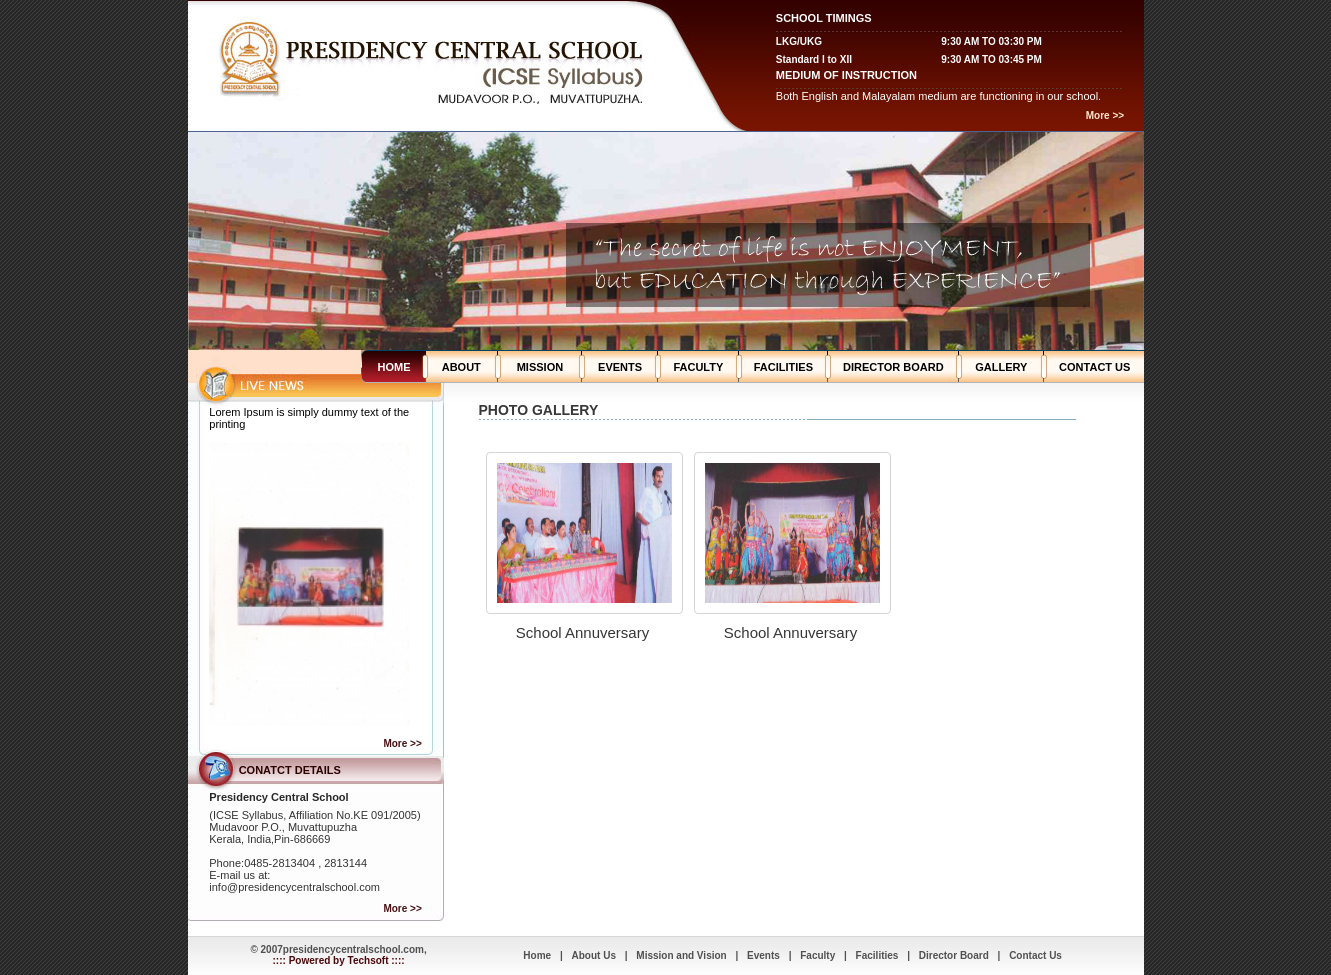 Image resolution: width=1331 pixels, height=975 pixels. What do you see at coordinates (1001, 367) in the screenshot?
I see `GALLERY` at bounding box center [1001, 367].